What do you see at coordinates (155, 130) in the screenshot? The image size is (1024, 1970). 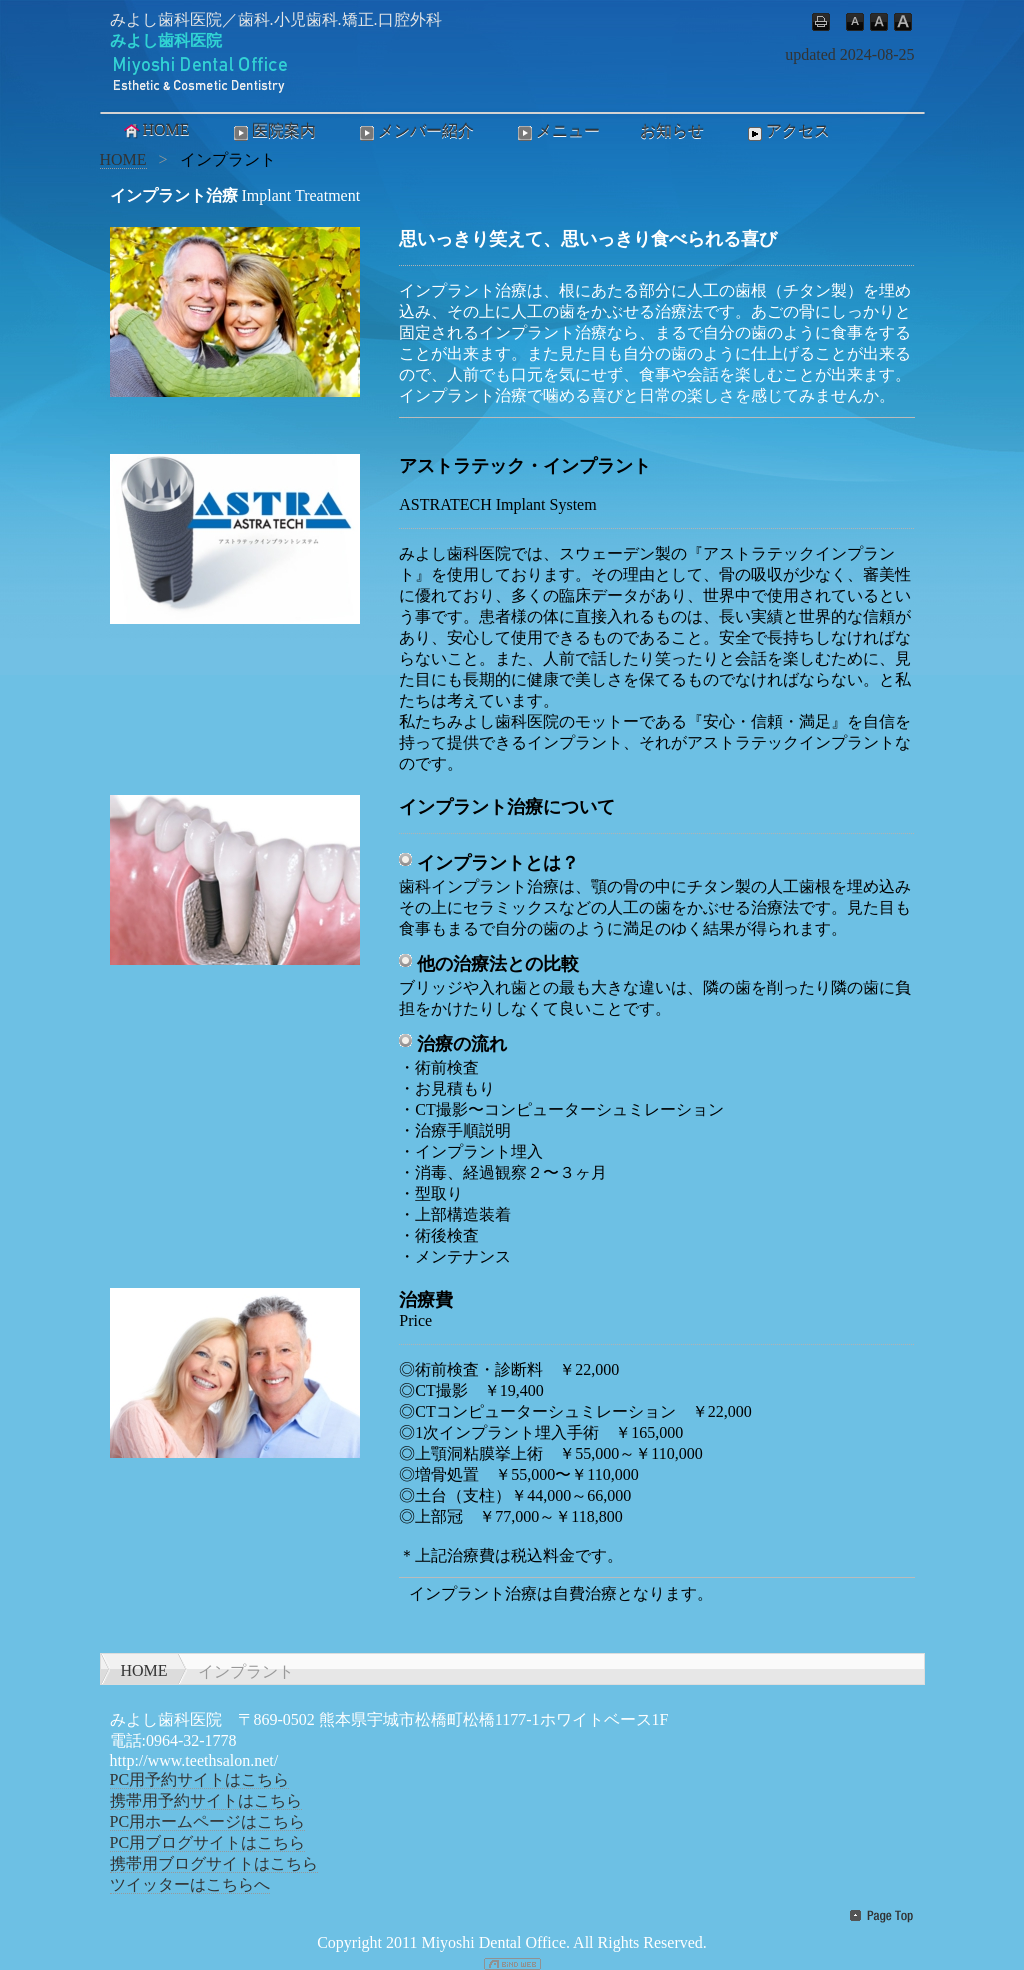 I see `HOME` at bounding box center [155, 130].